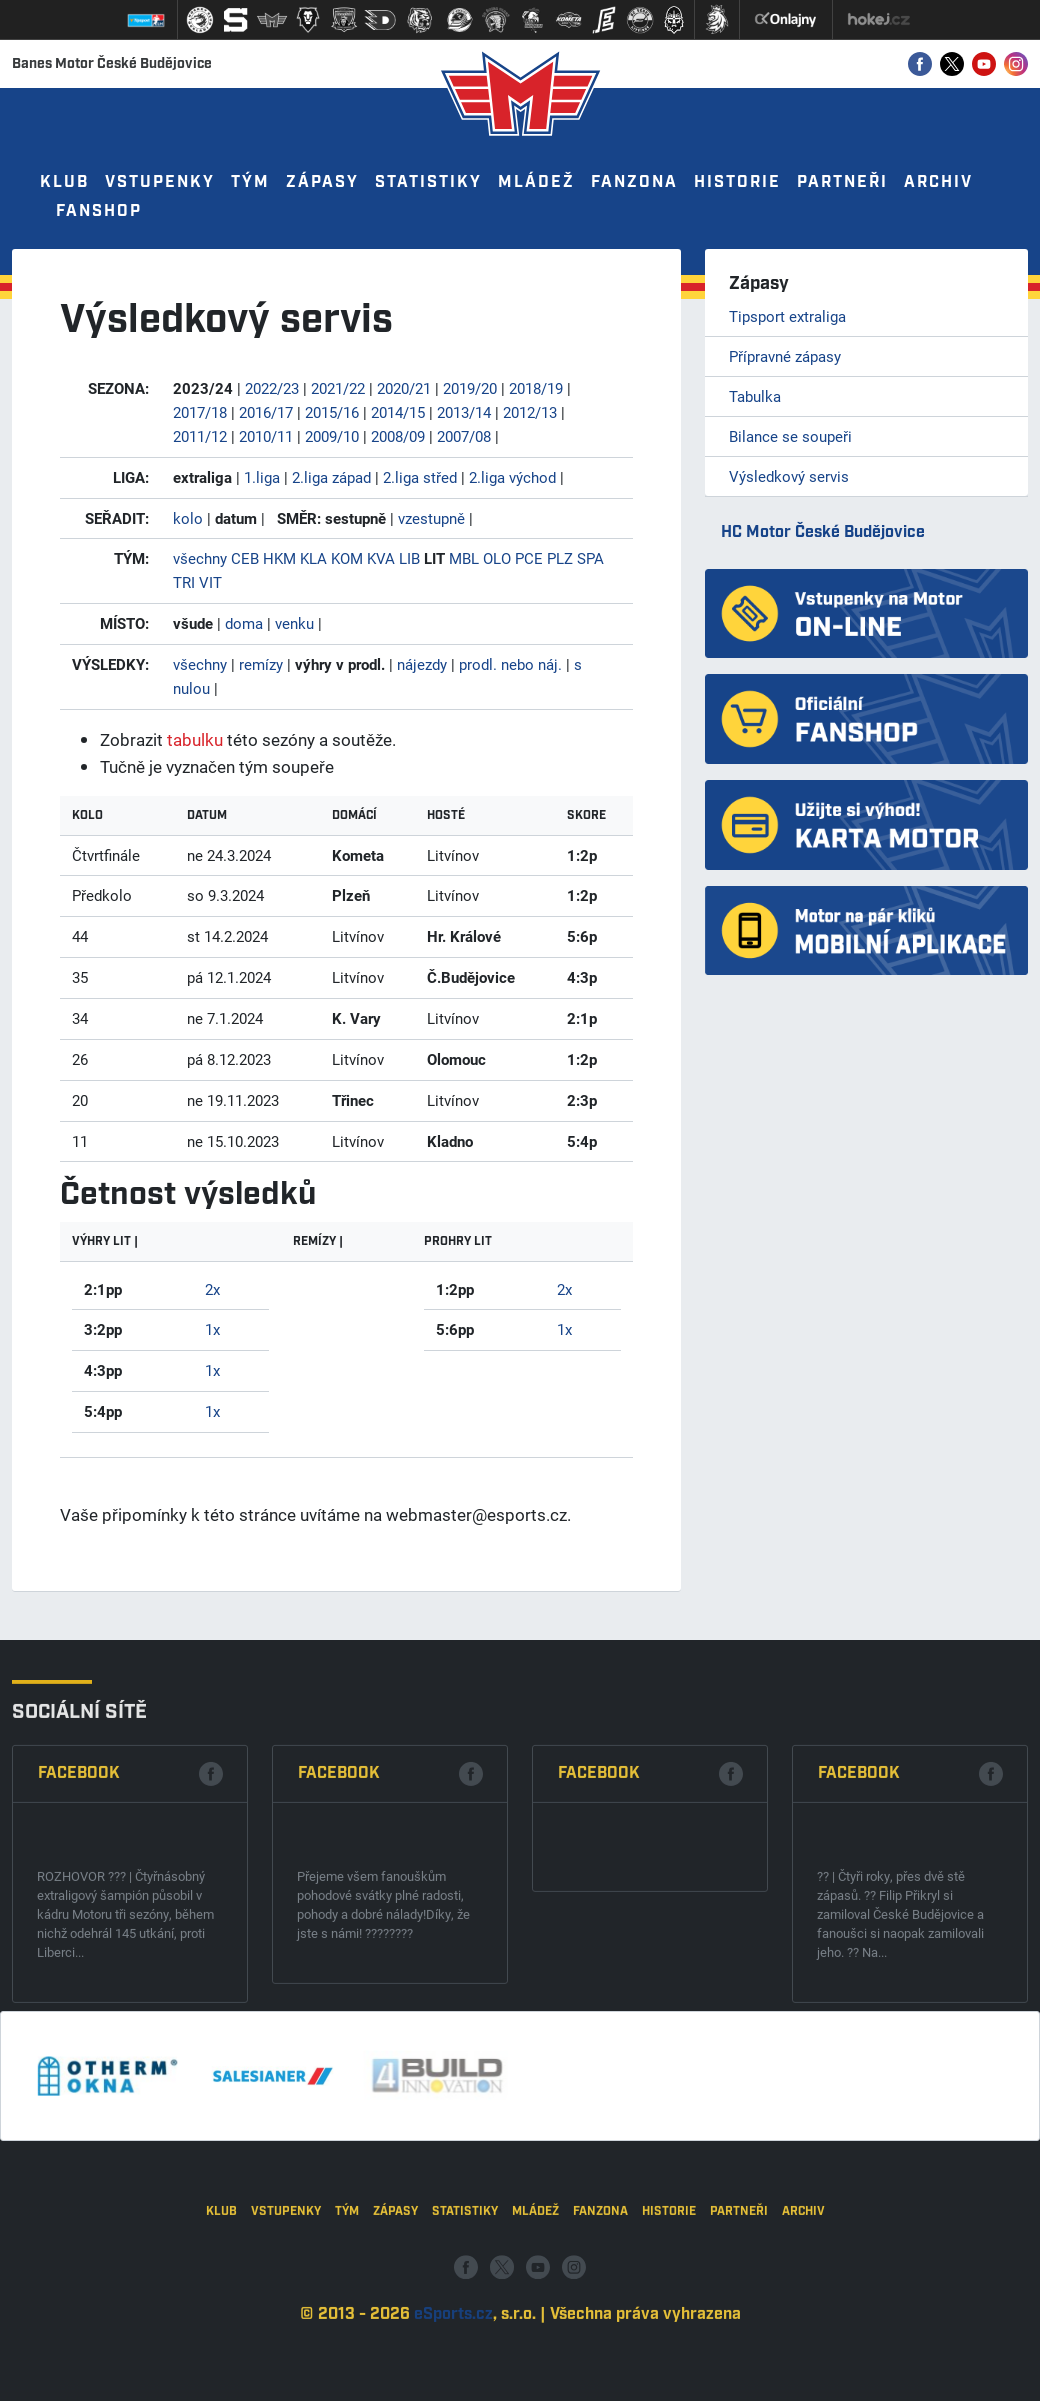  Describe the element at coordinates (322, 182) in the screenshot. I see `Zápasy` at that location.